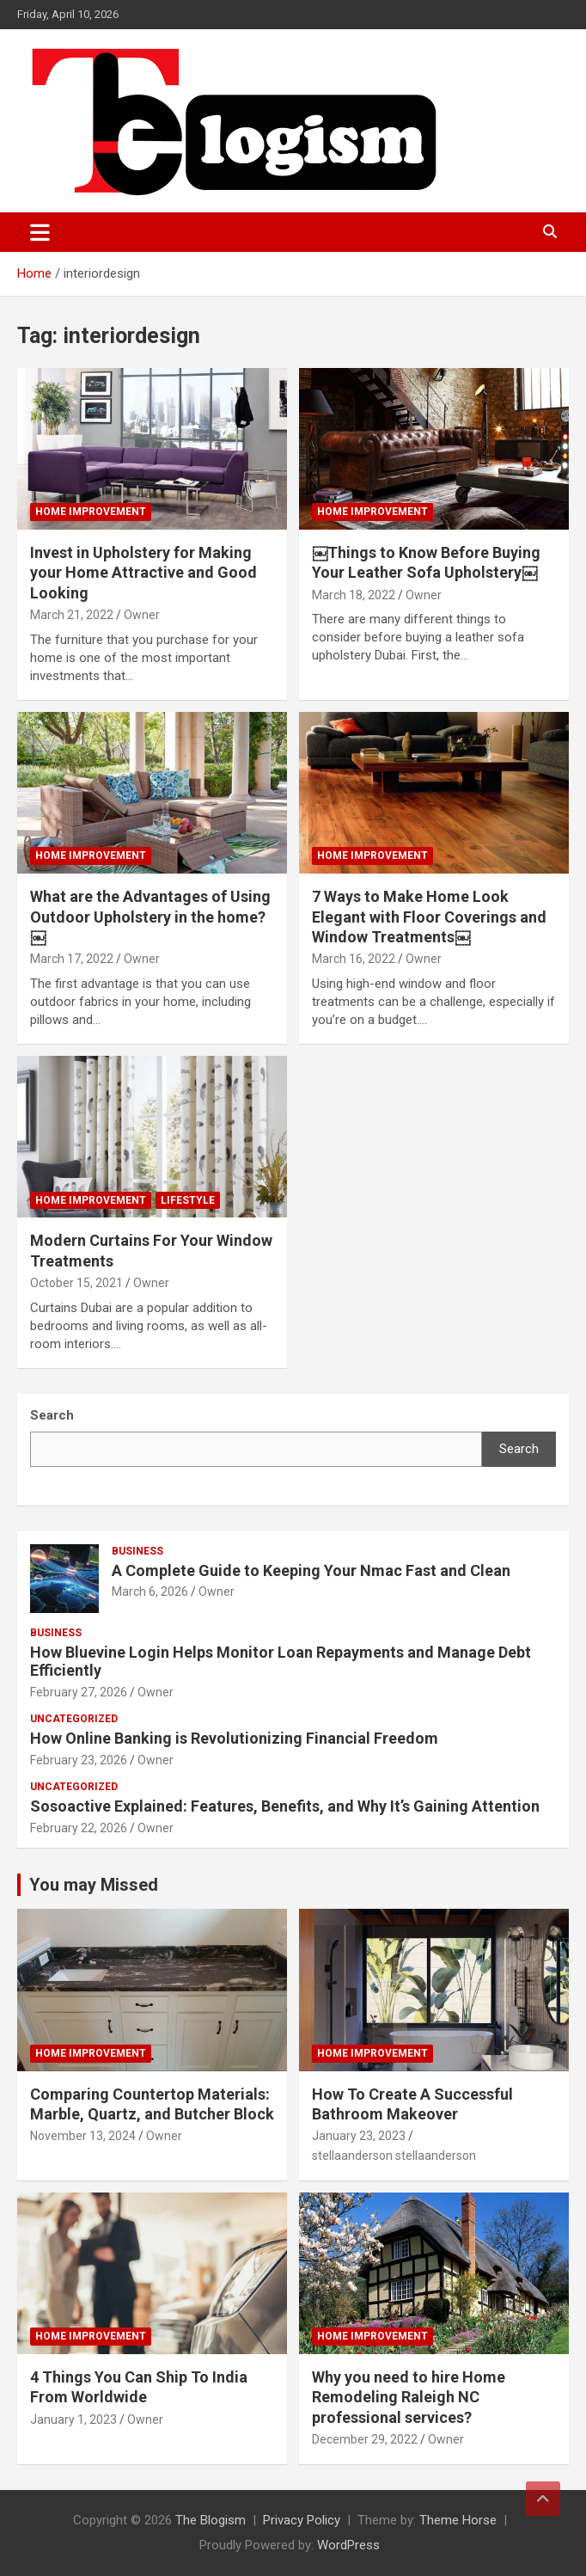 Image resolution: width=586 pixels, height=2576 pixels. What do you see at coordinates (519, 1449) in the screenshot?
I see `Search` at bounding box center [519, 1449].